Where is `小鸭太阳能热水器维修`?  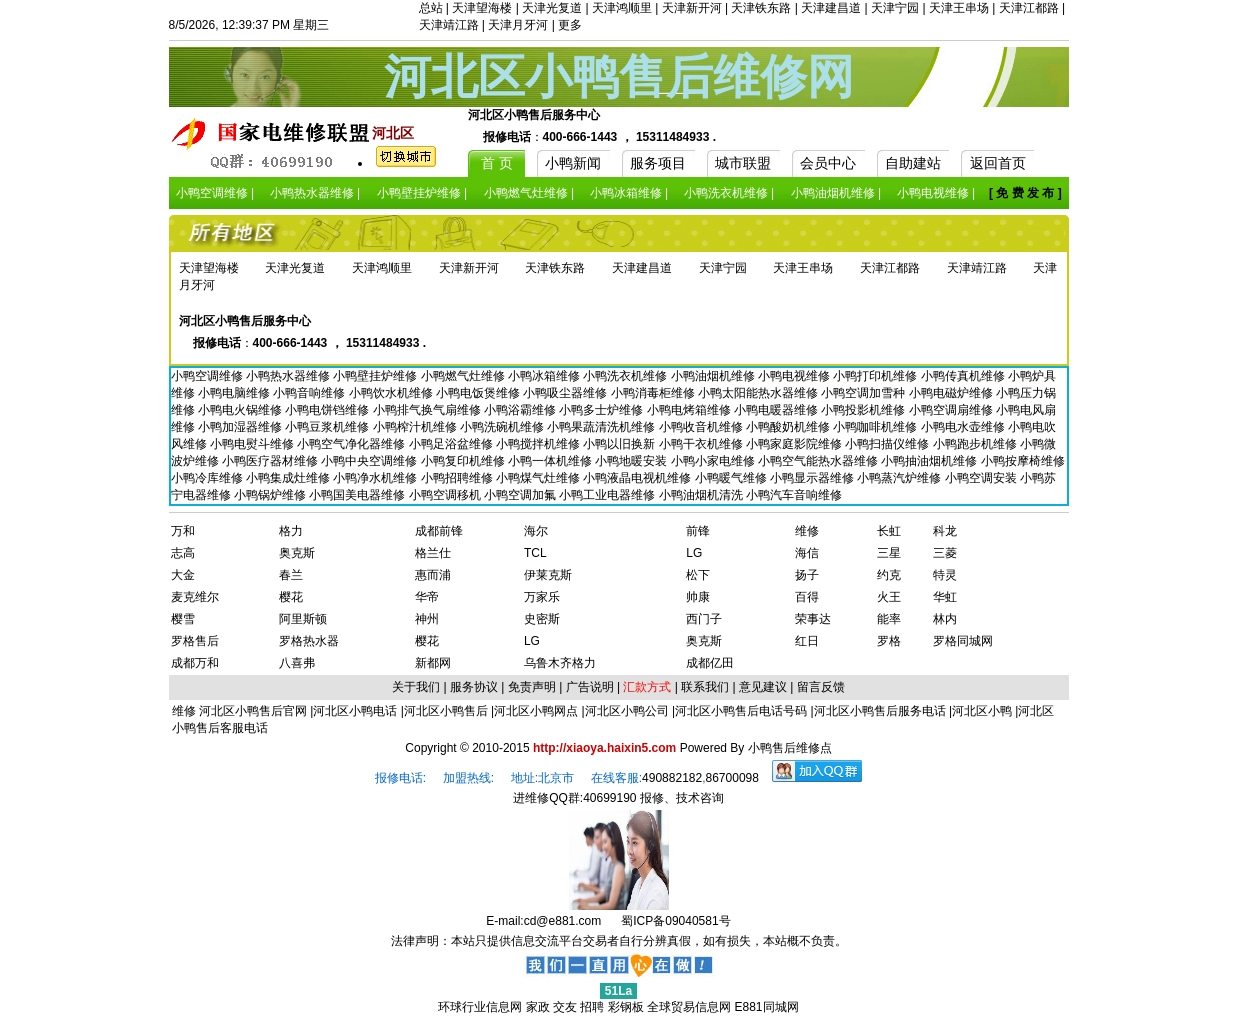 小鸭太阳能热水器维修 is located at coordinates (759, 393).